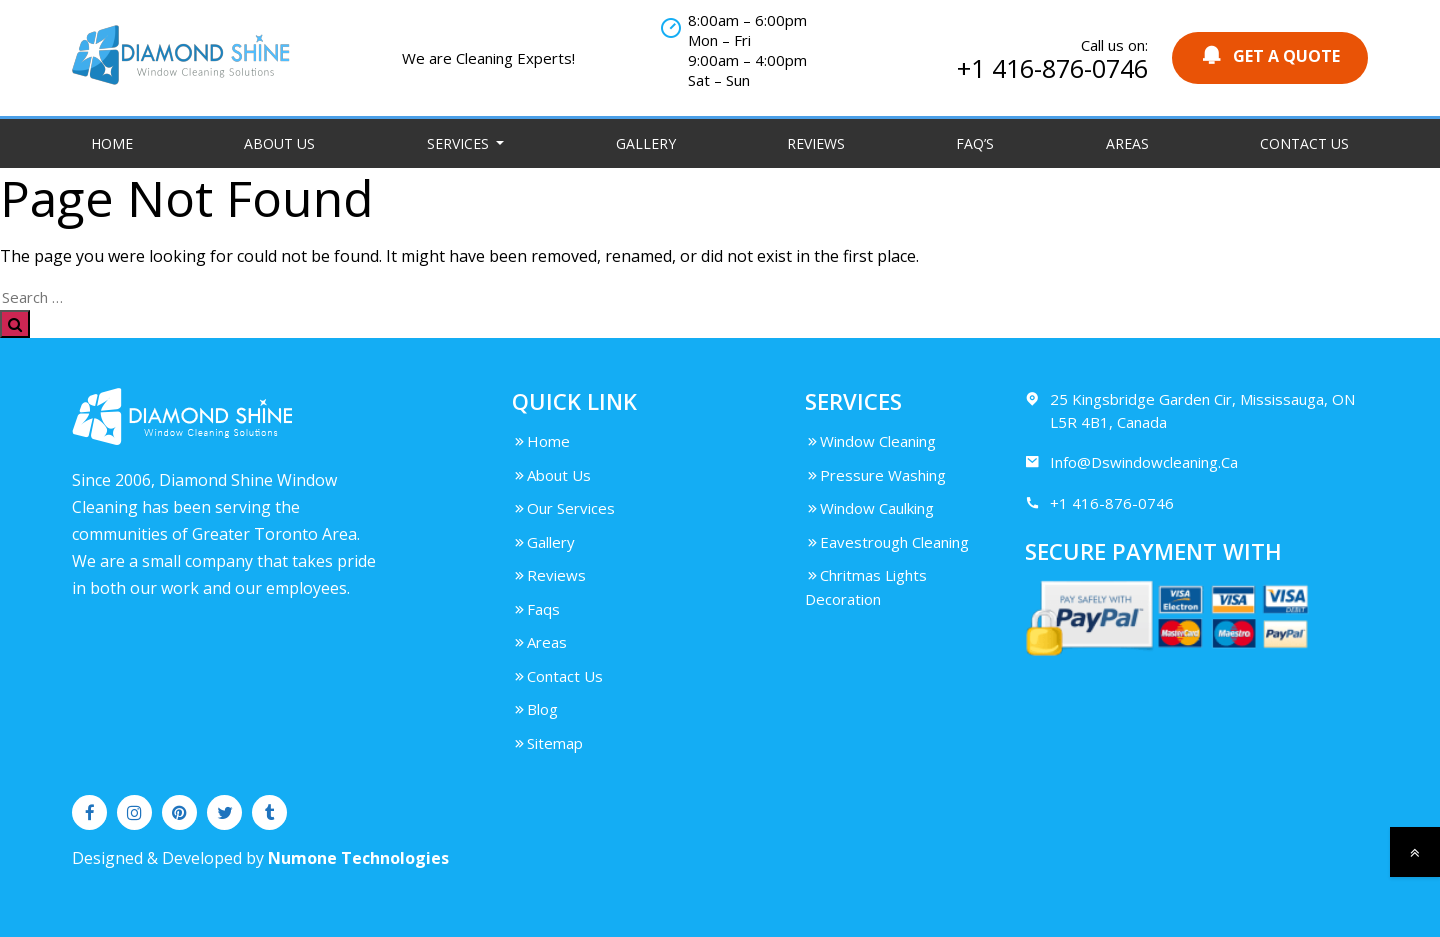 This screenshot has height=937, width=1440. Describe the element at coordinates (975, 143) in the screenshot. I see `FAQ’S` at that location.